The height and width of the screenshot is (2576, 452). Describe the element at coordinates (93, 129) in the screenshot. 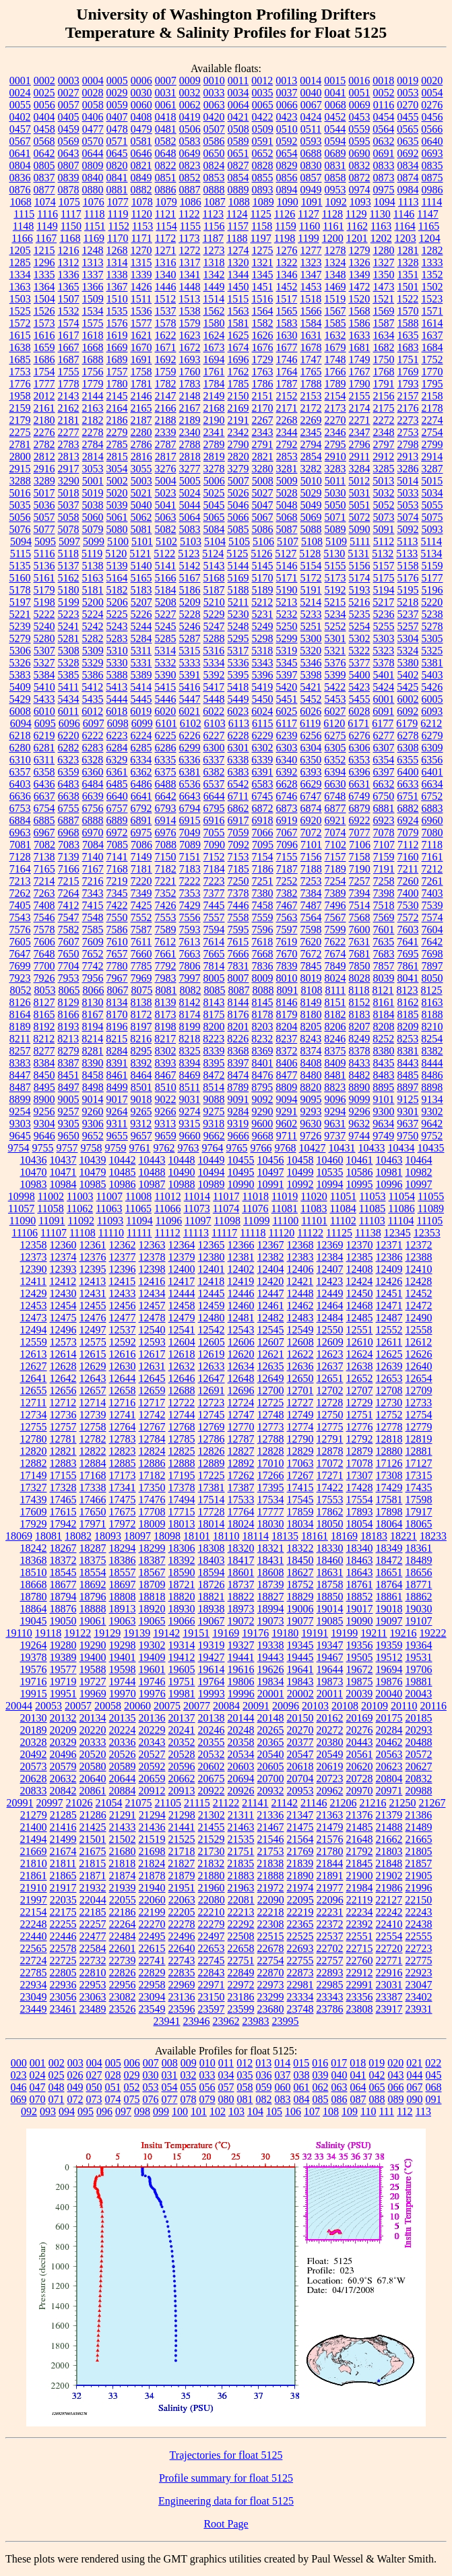

I see `0477` at that location.